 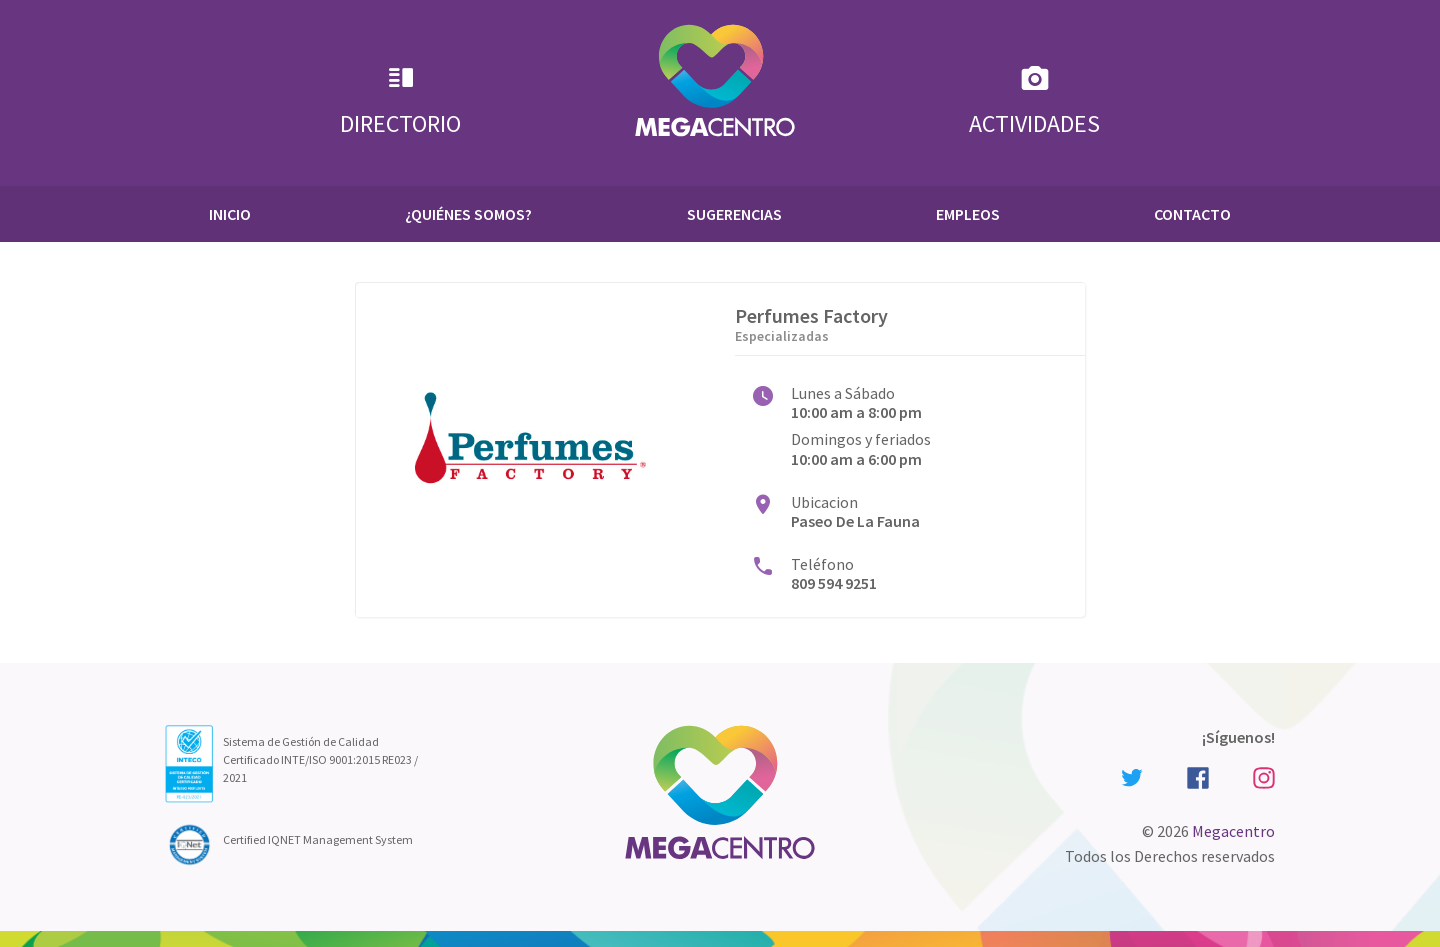 I want to click on Actividades, so click(x=1034, y=100).